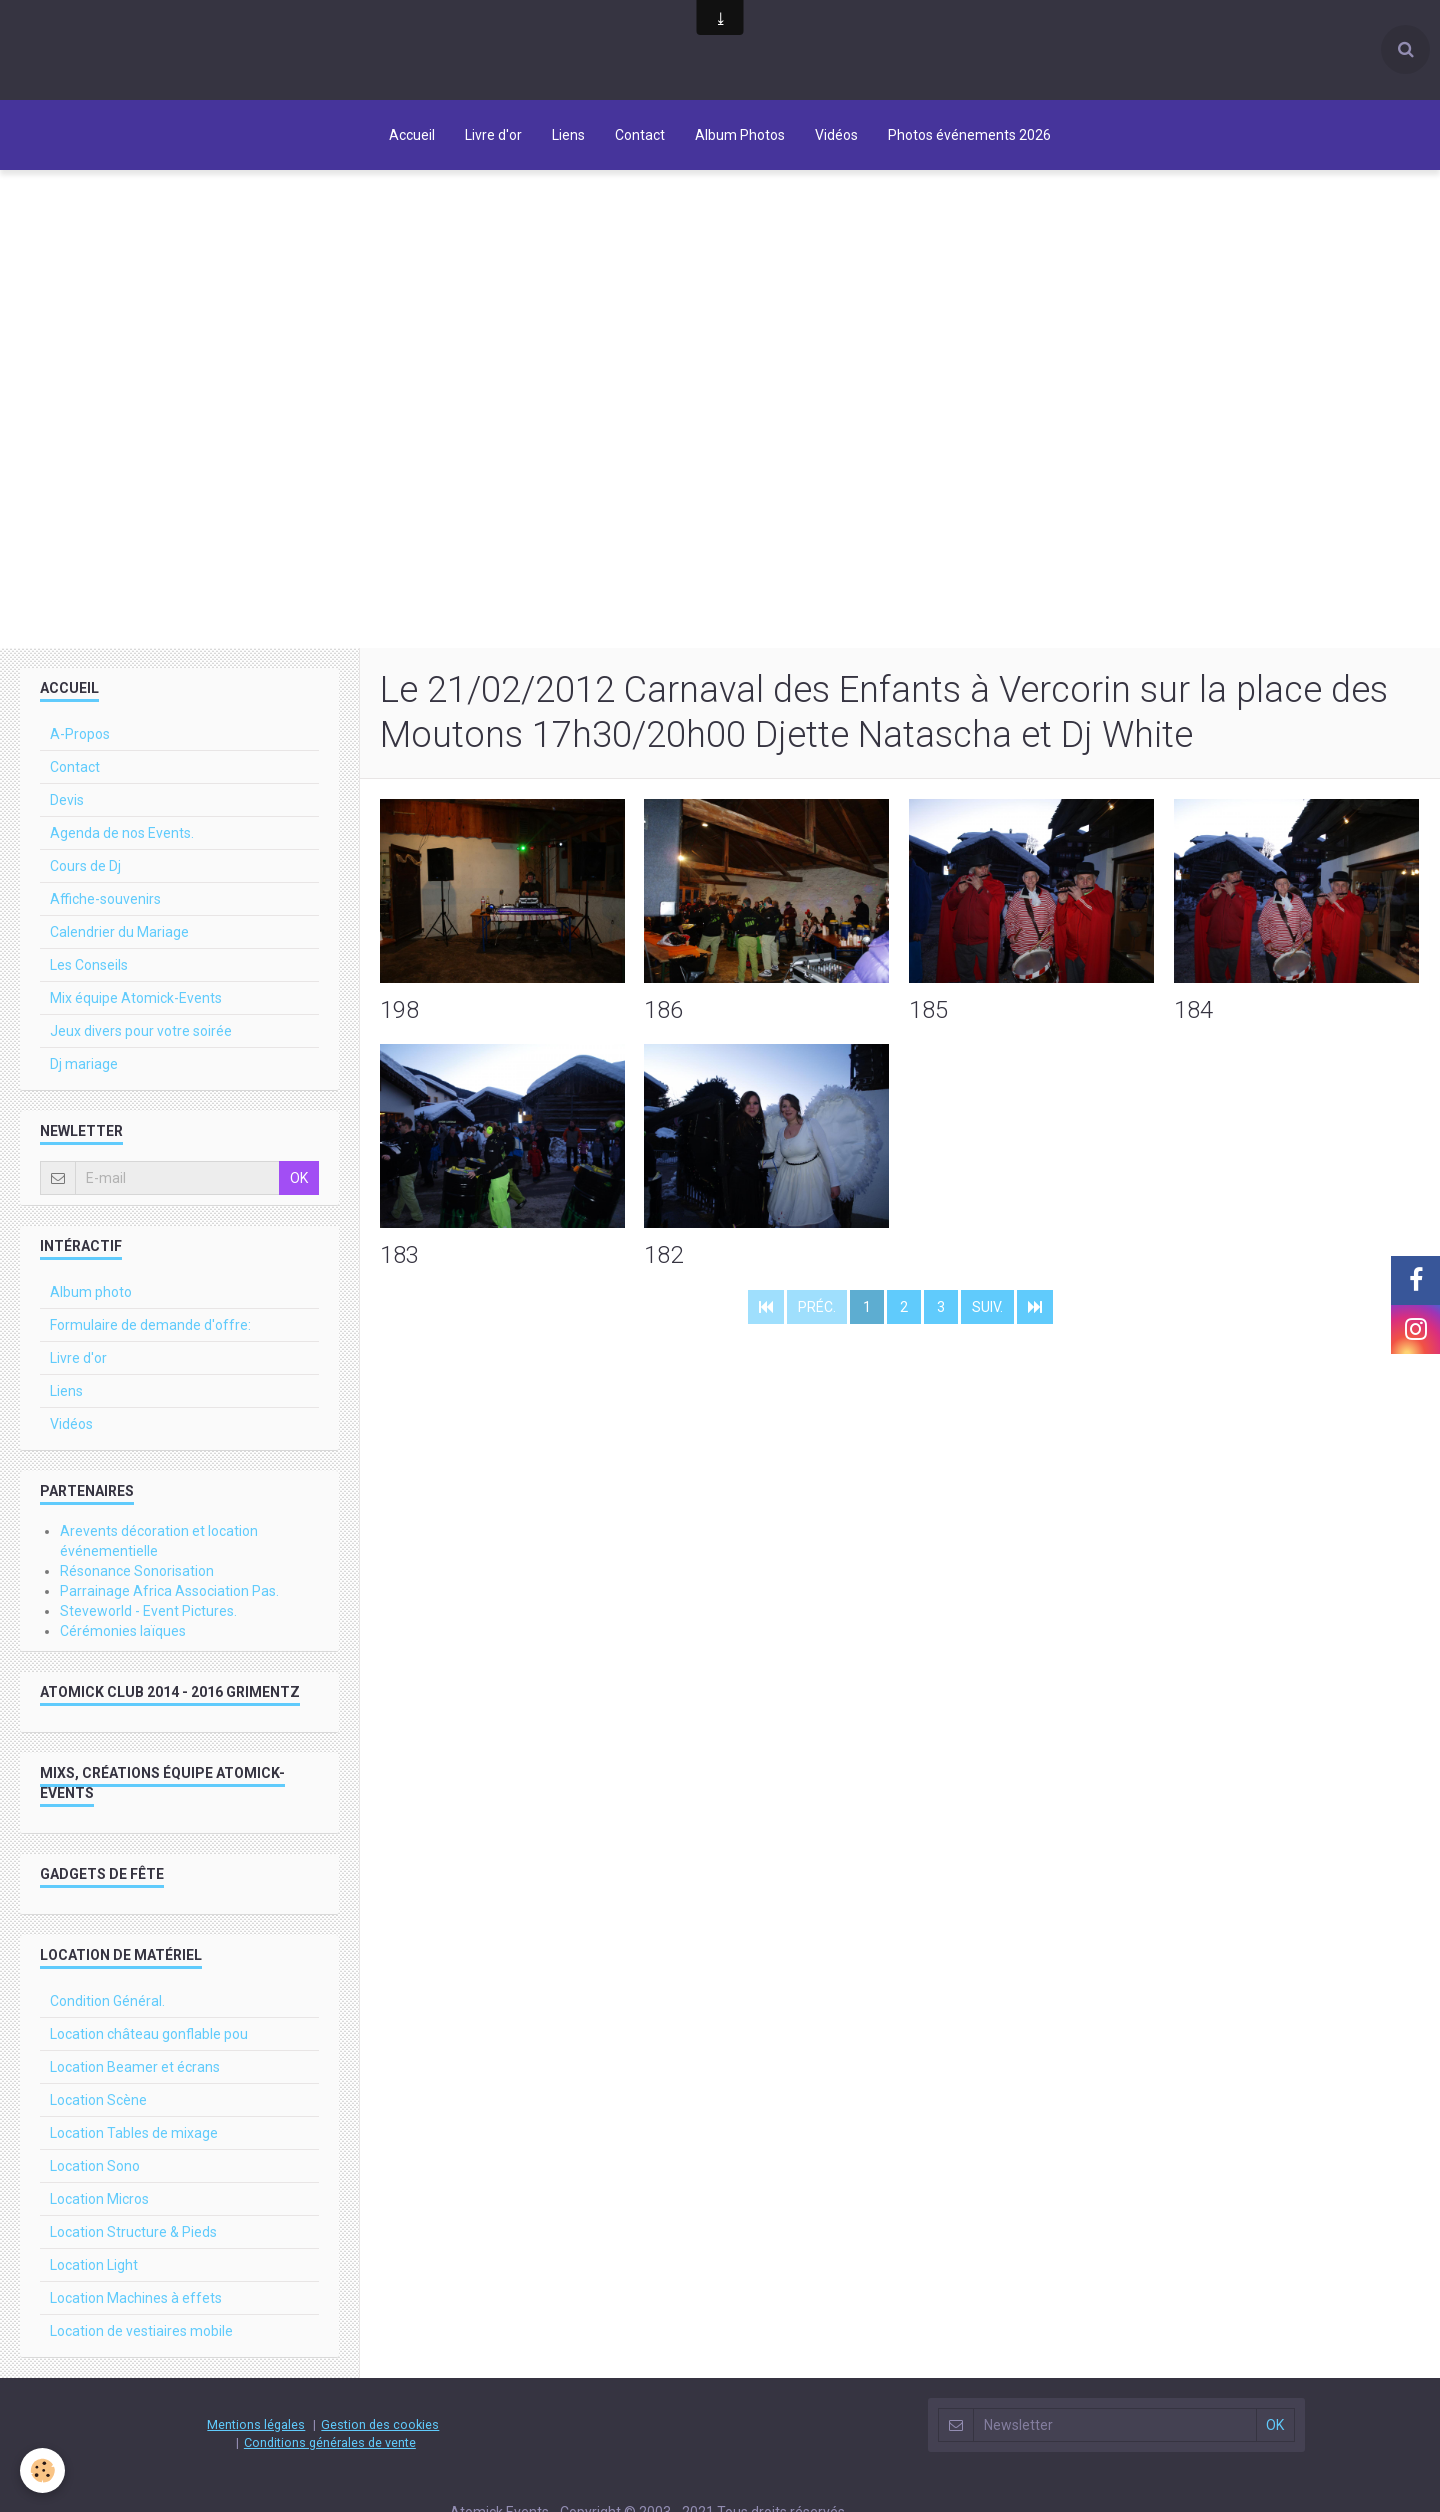 The height and width of the screenshot is (2512, 1440). What do you see at coordinates (105, 899) in the screenshot?
I see `Affiche-souvenirs` at bounding box center [105, 899].